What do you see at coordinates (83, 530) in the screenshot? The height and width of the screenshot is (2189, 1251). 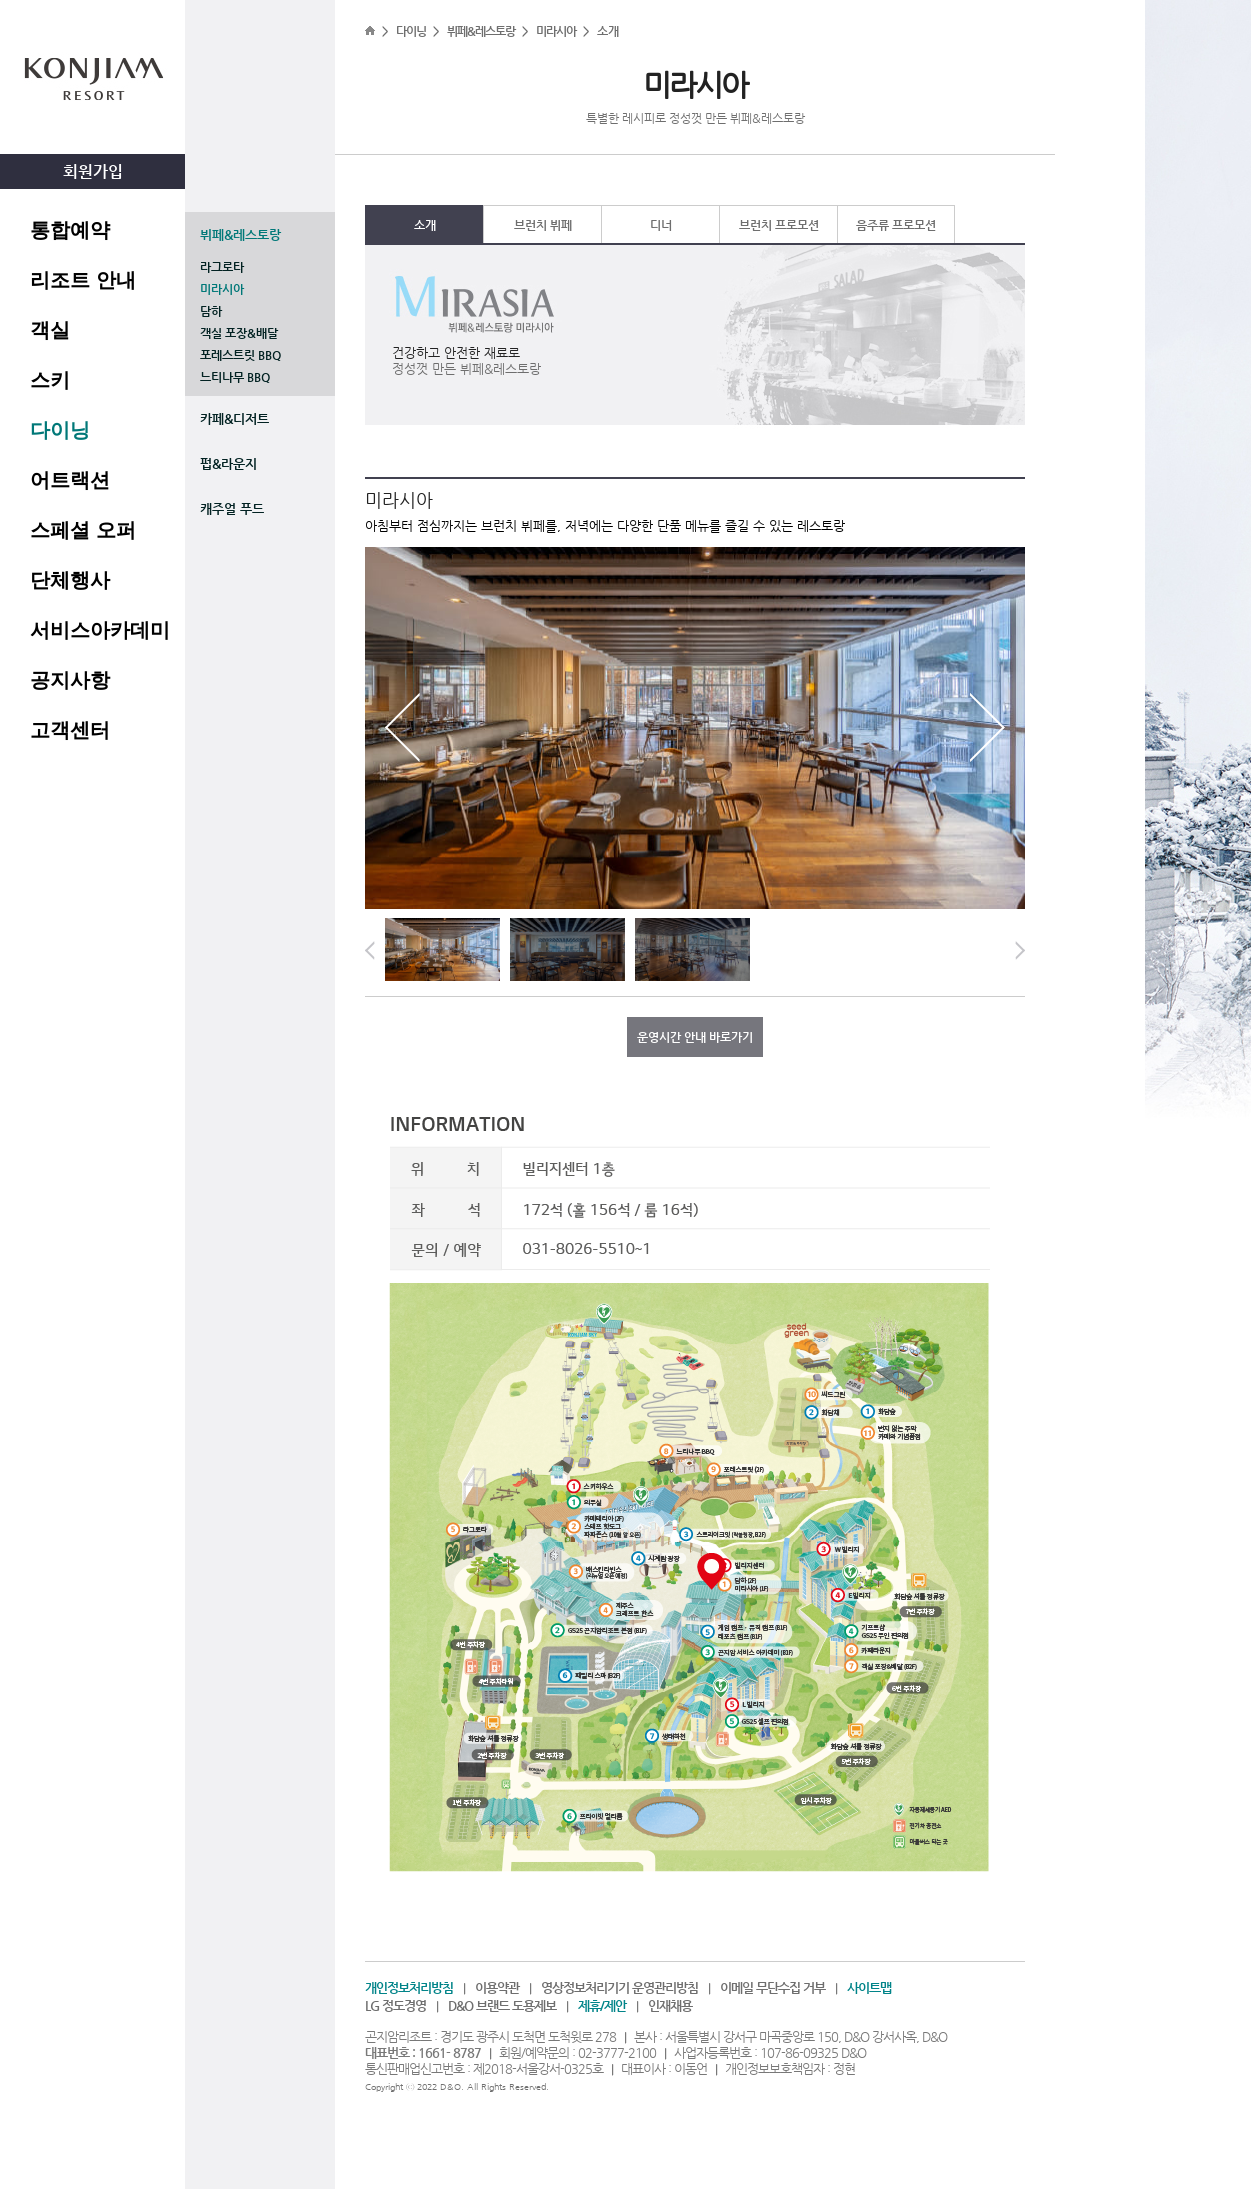 I see `스페셜 오퍼` at bounding box center [83, 530].